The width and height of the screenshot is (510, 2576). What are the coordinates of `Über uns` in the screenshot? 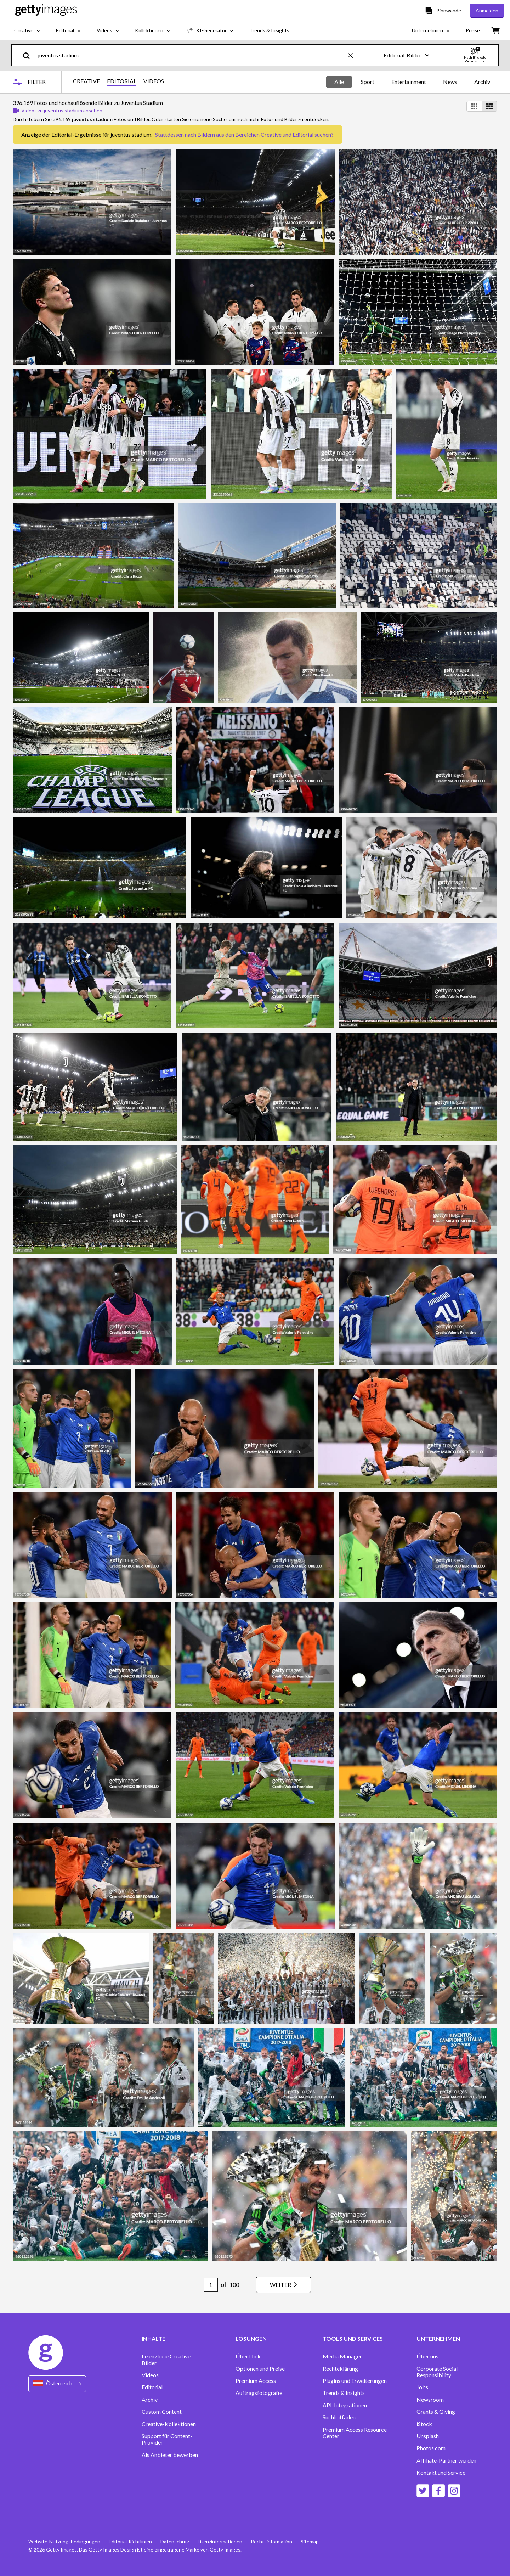 It's located at (427, 2356).